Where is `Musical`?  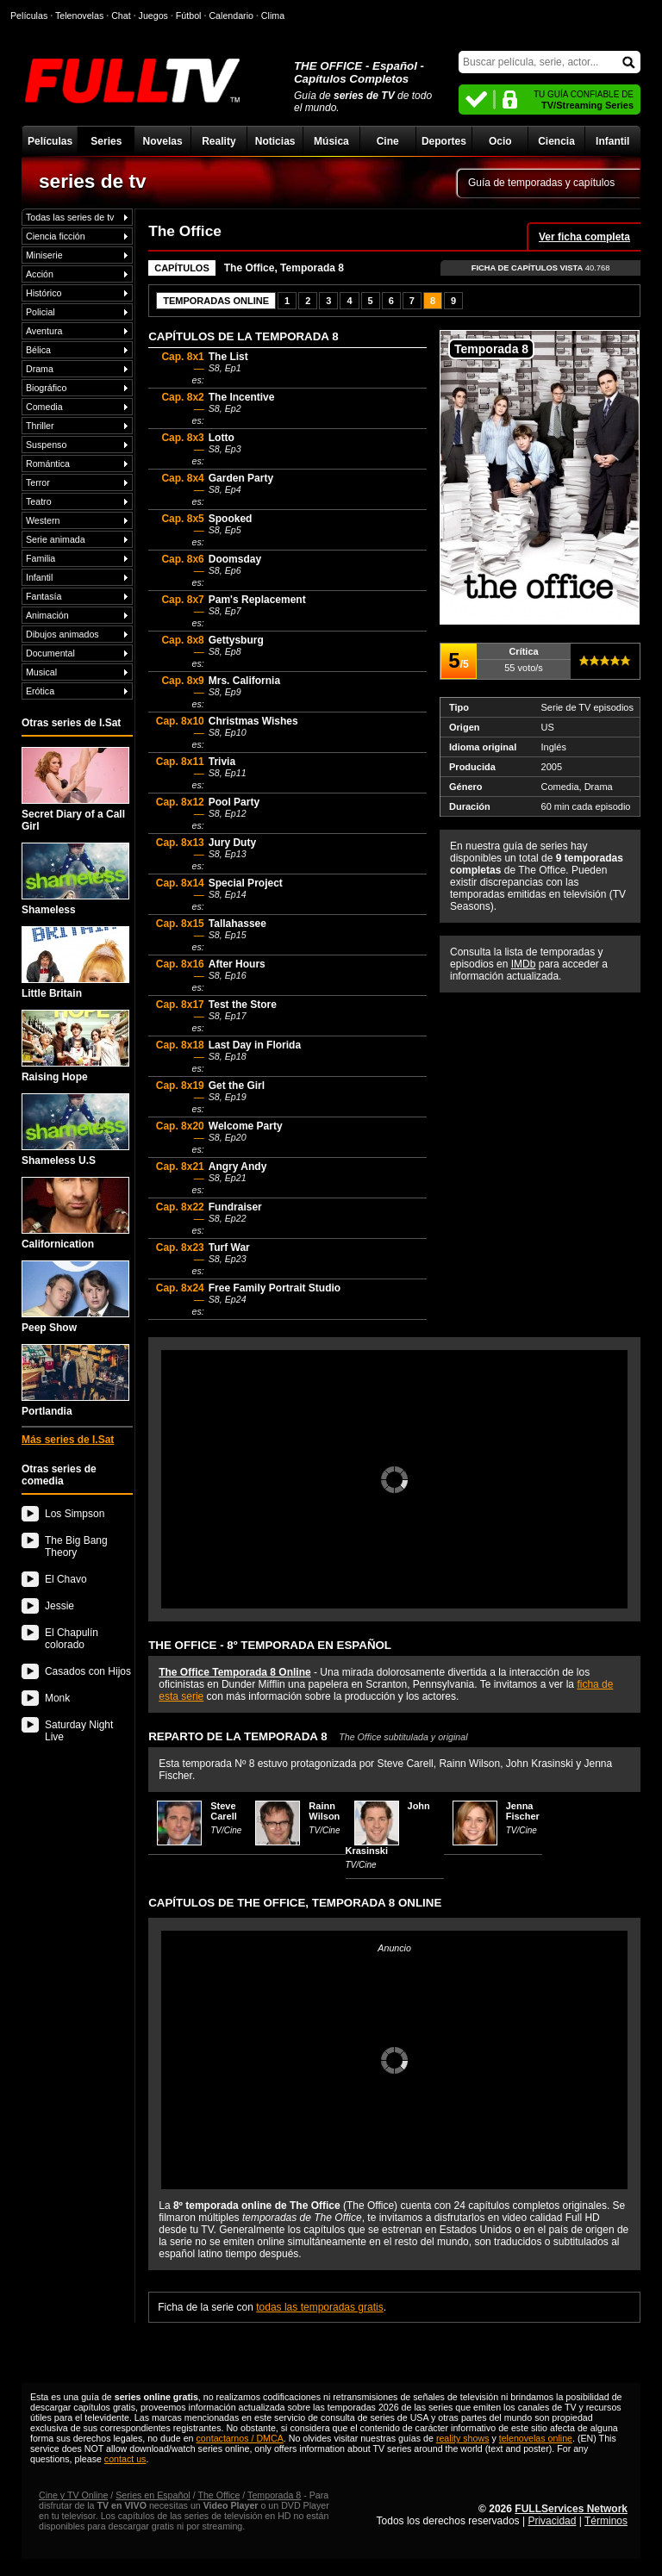 Musical is located at coordinates (41, 672).